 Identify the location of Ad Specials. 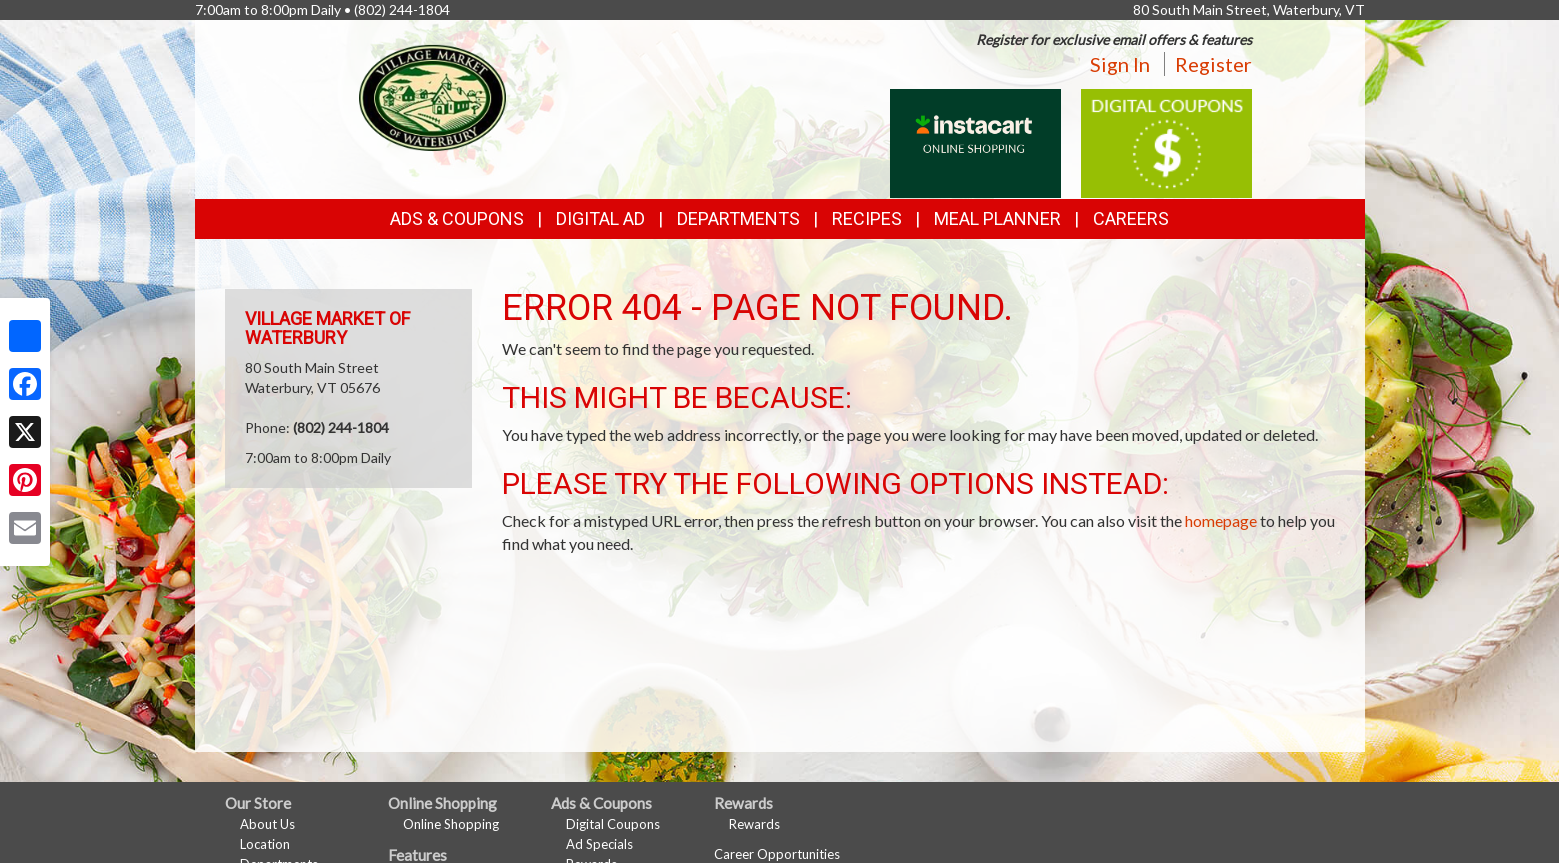
(599, 844).